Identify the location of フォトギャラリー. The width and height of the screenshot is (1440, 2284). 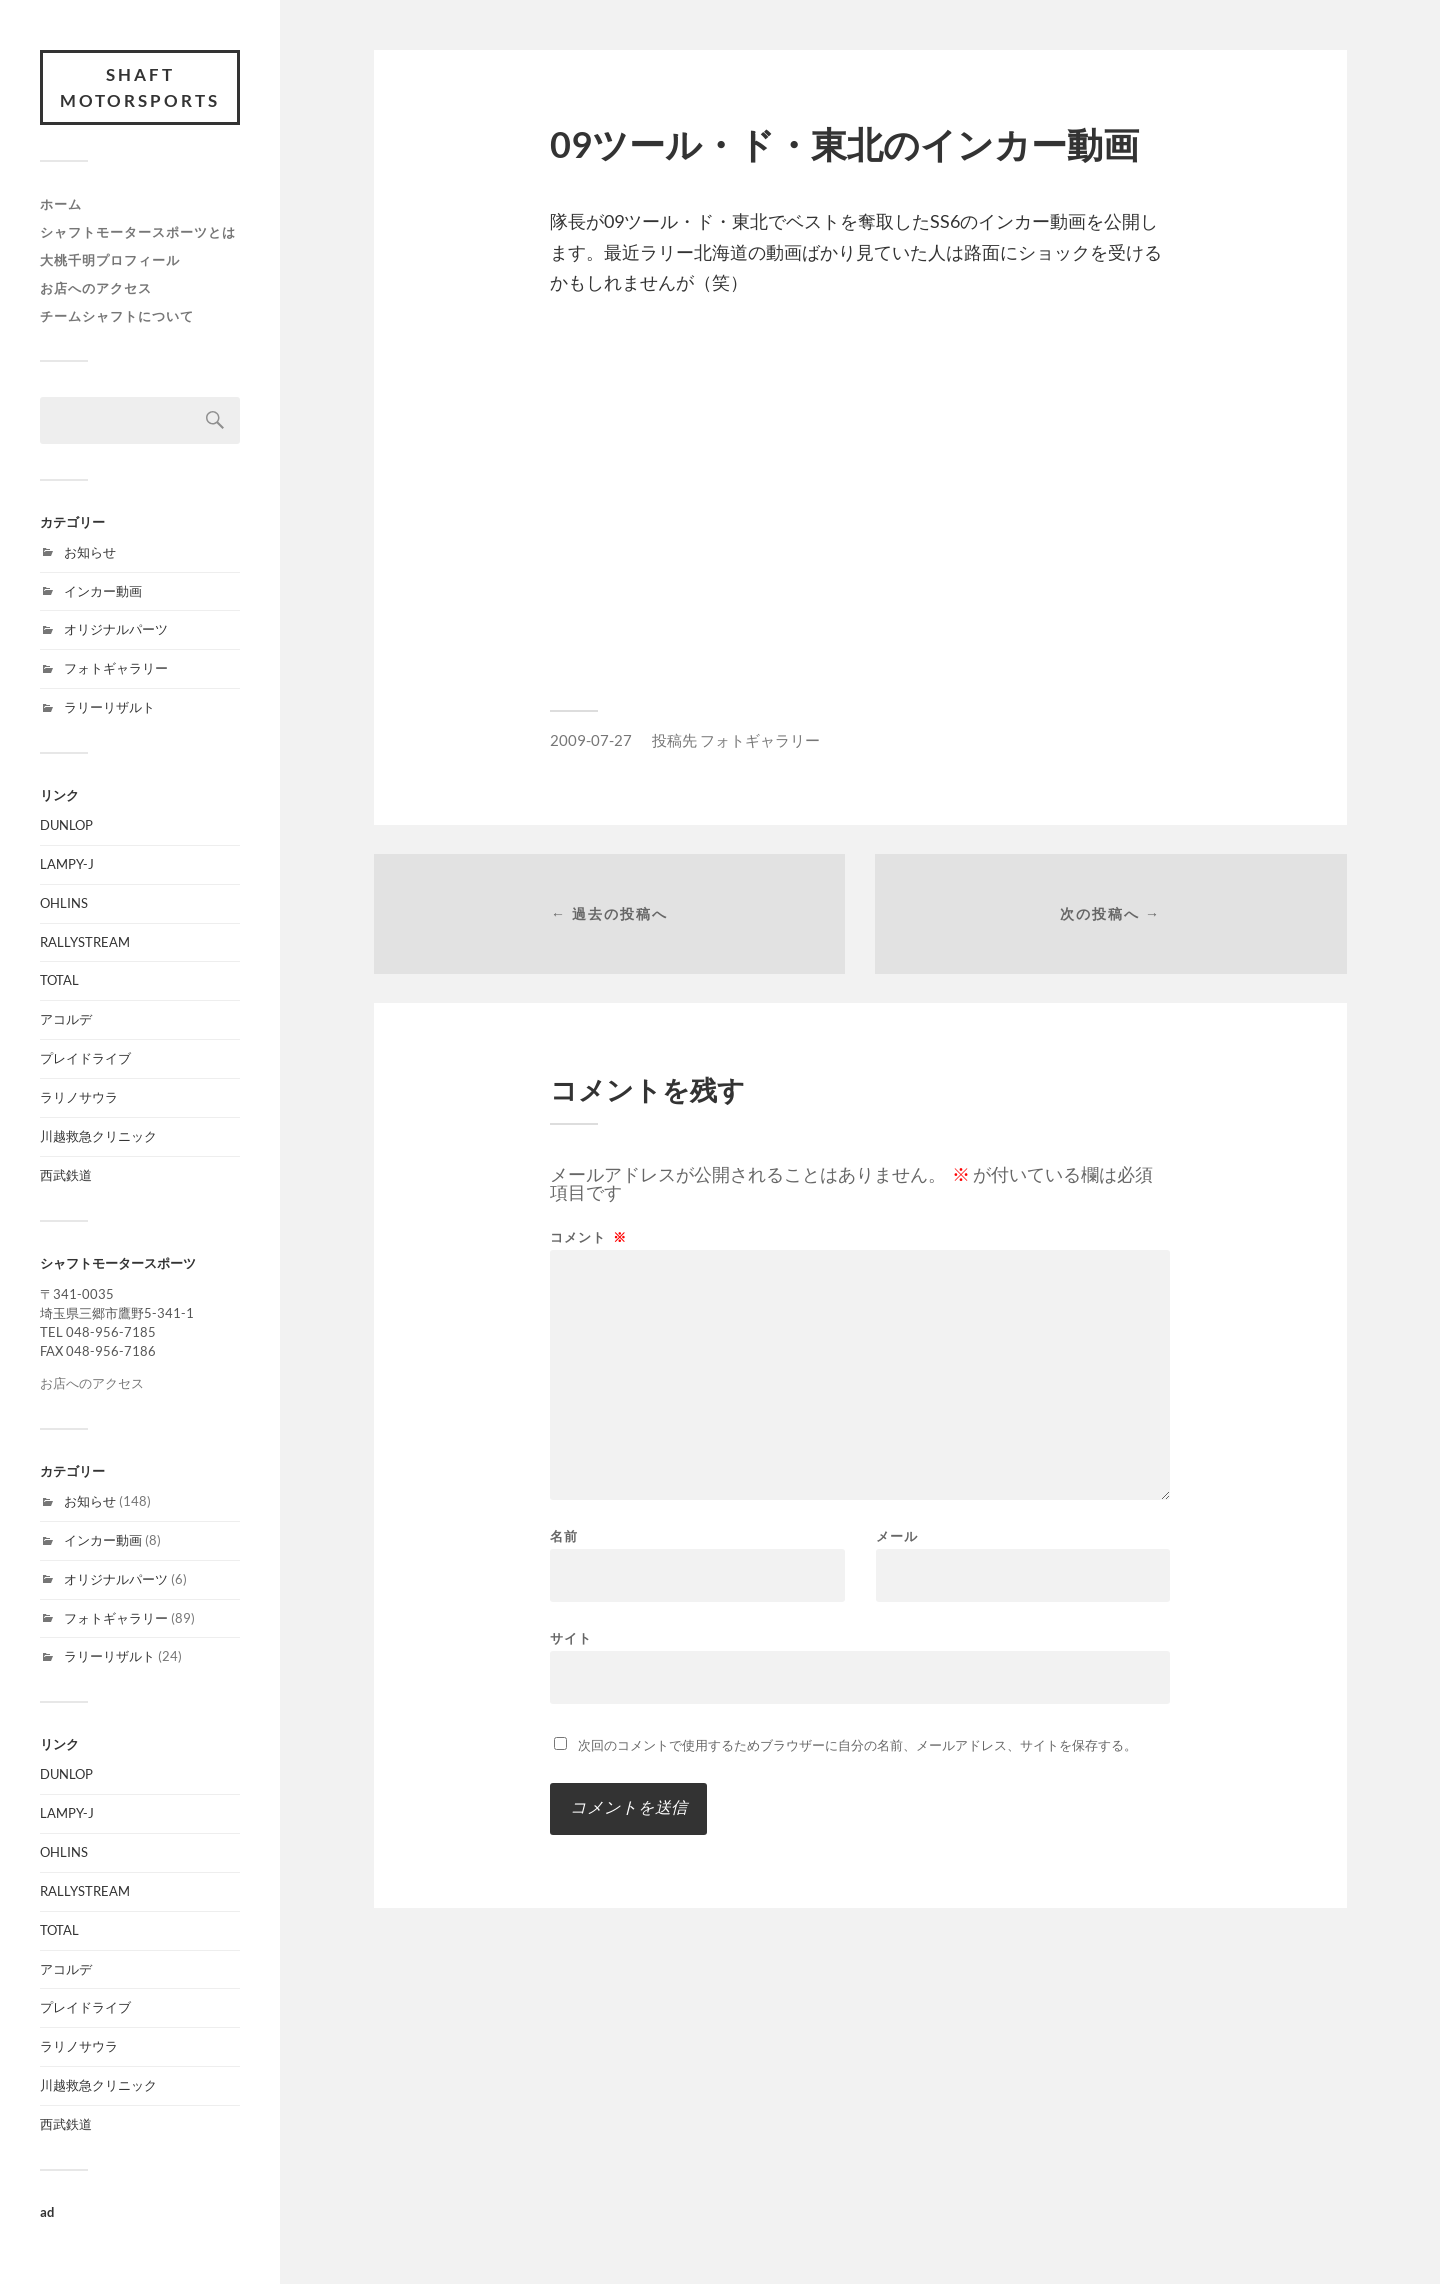
(116, 668).